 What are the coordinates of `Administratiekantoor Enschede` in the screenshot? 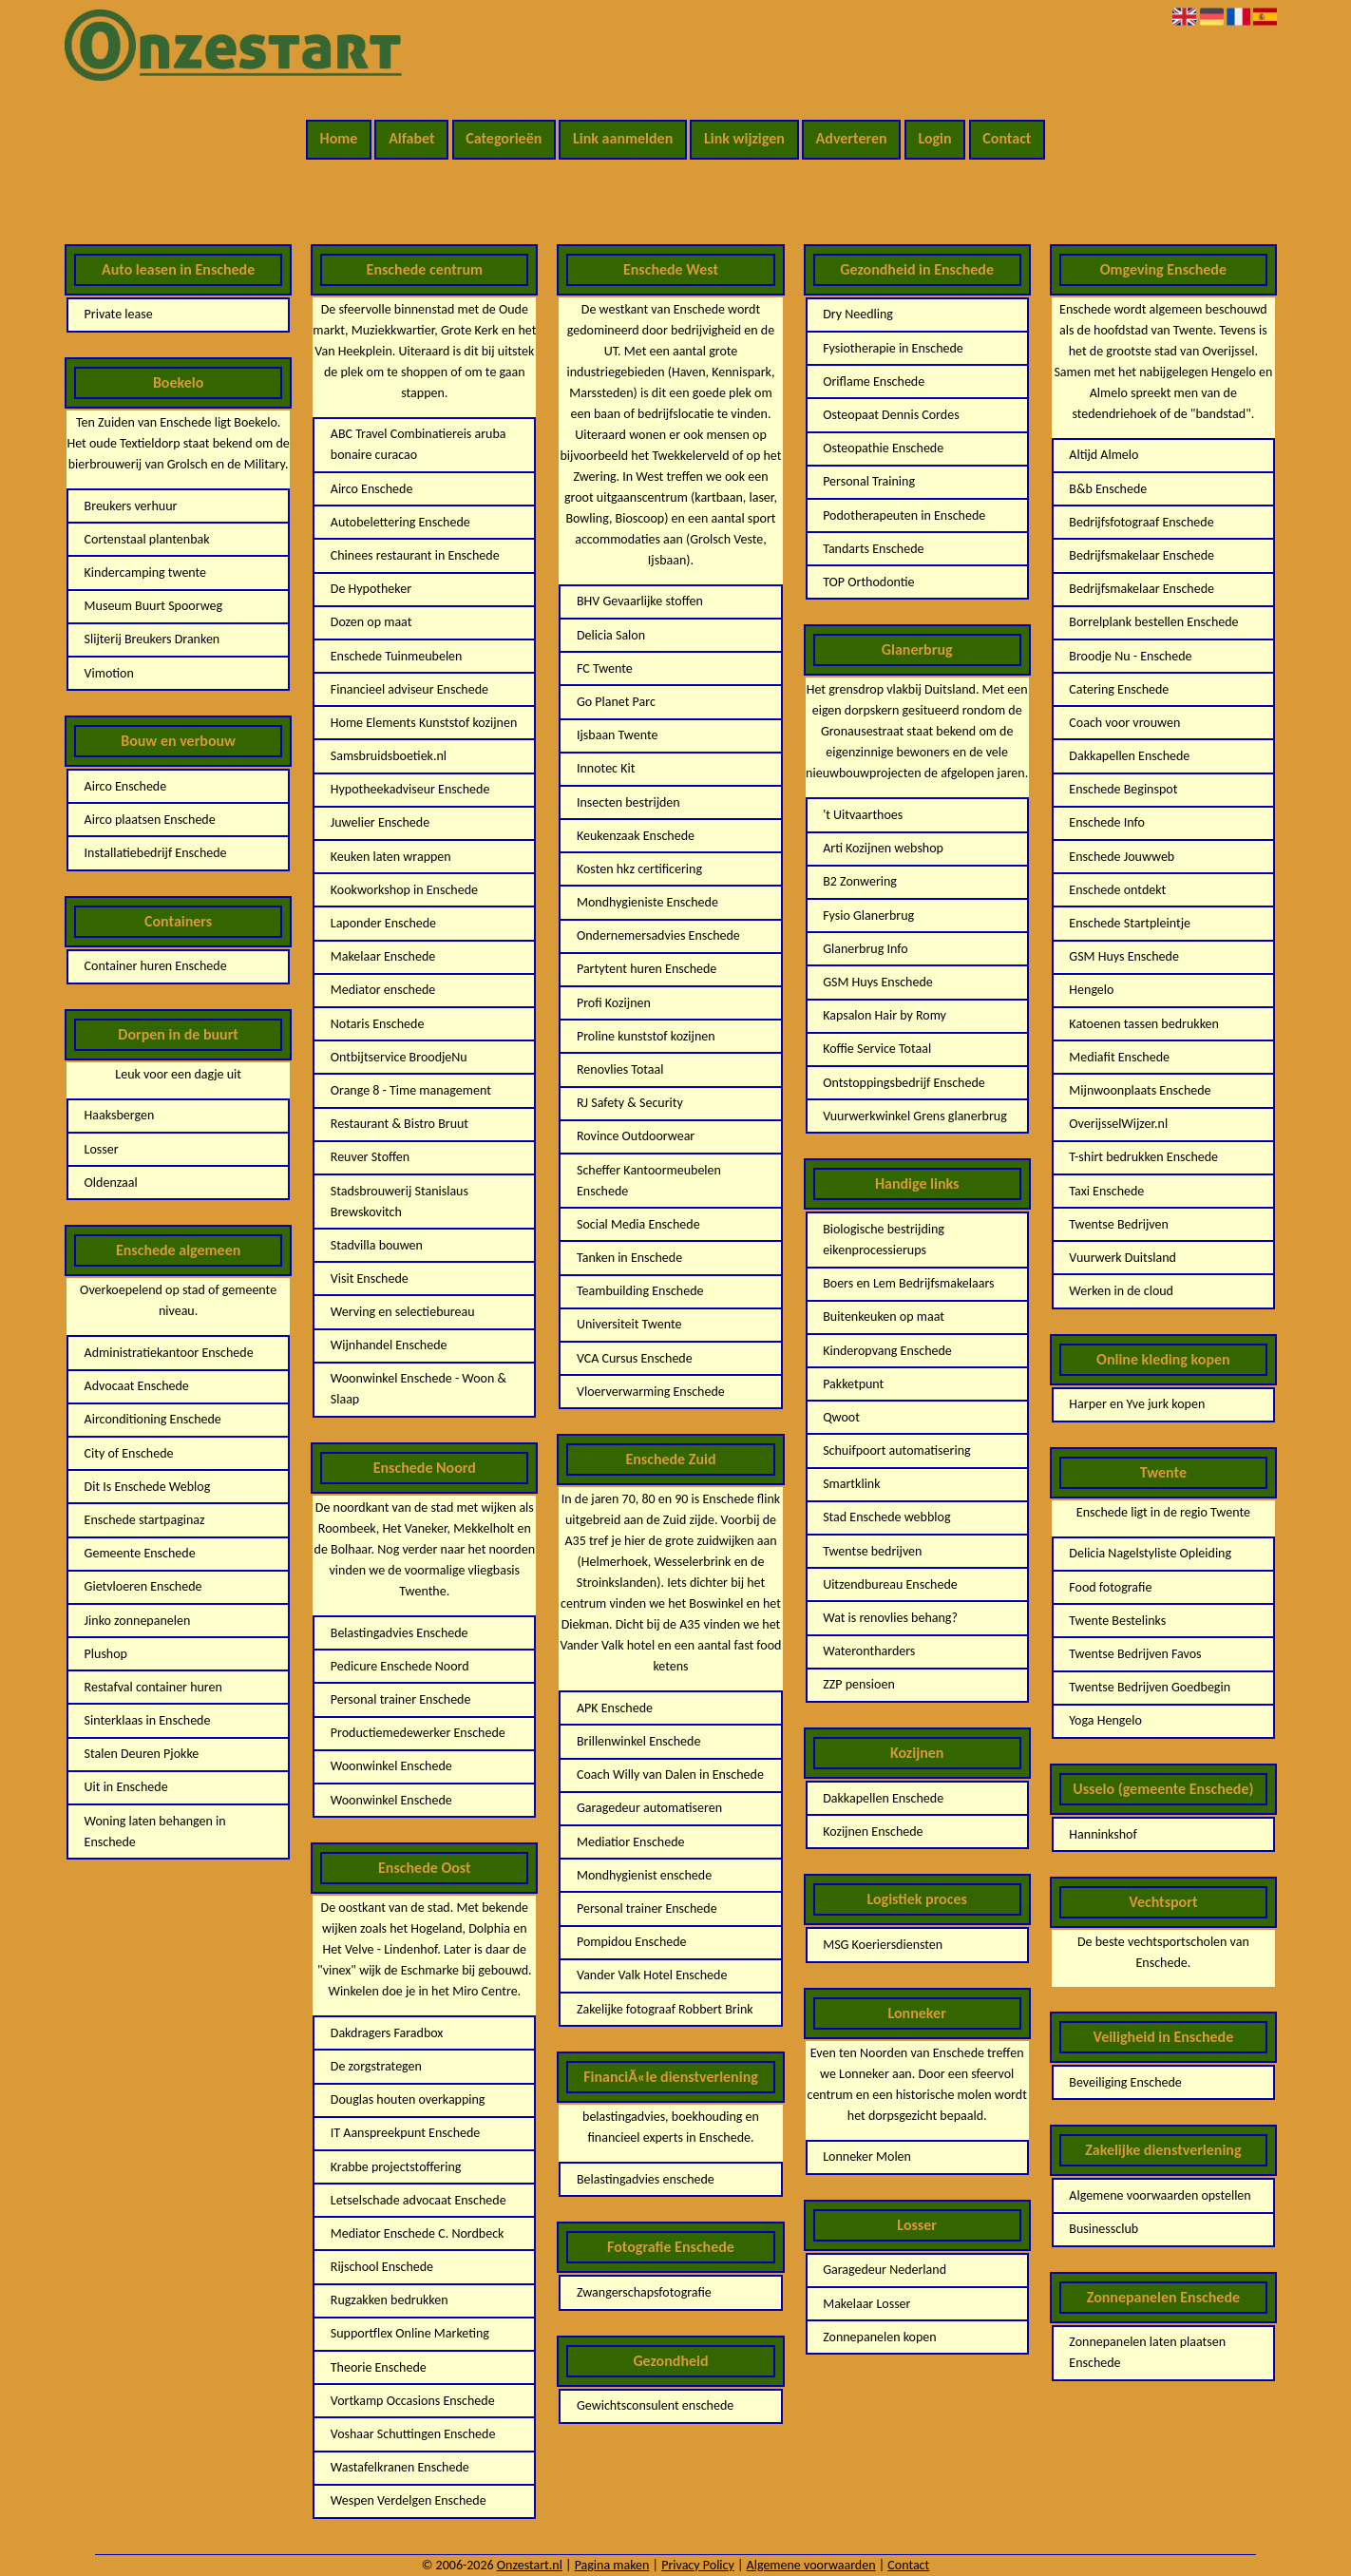 It's located at (169, 1353).